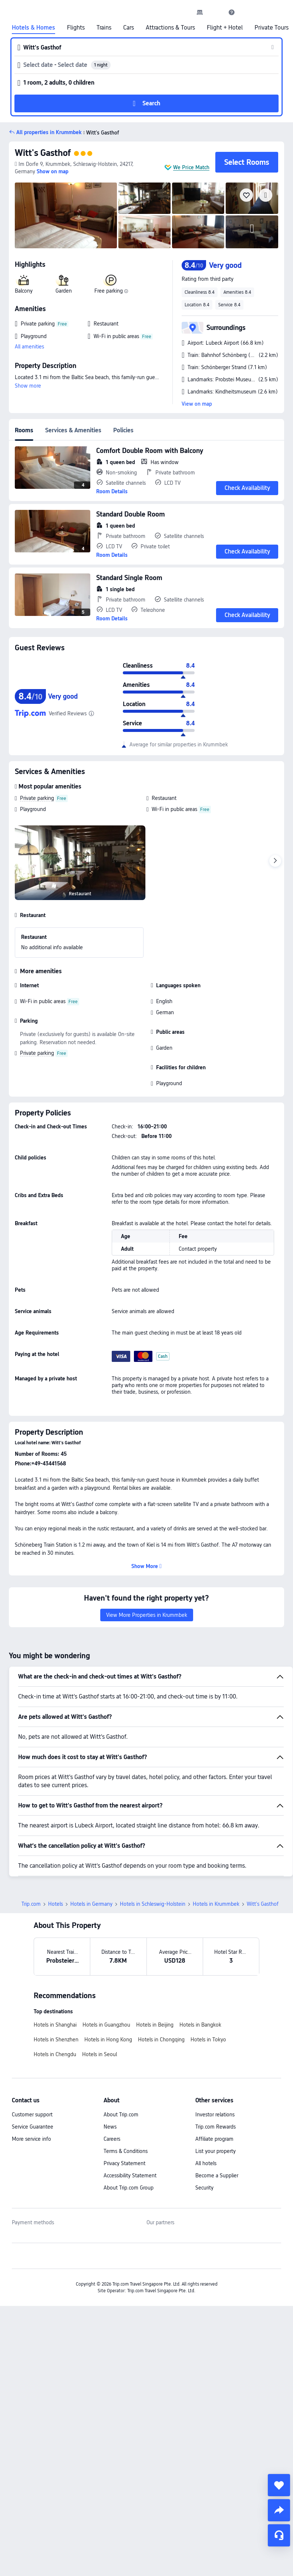 This screenshot has width=293, height=2576. What do you see at coordinates (76, 27) in the screenshot?
I see `Flights` at bounding box center [76, 27].